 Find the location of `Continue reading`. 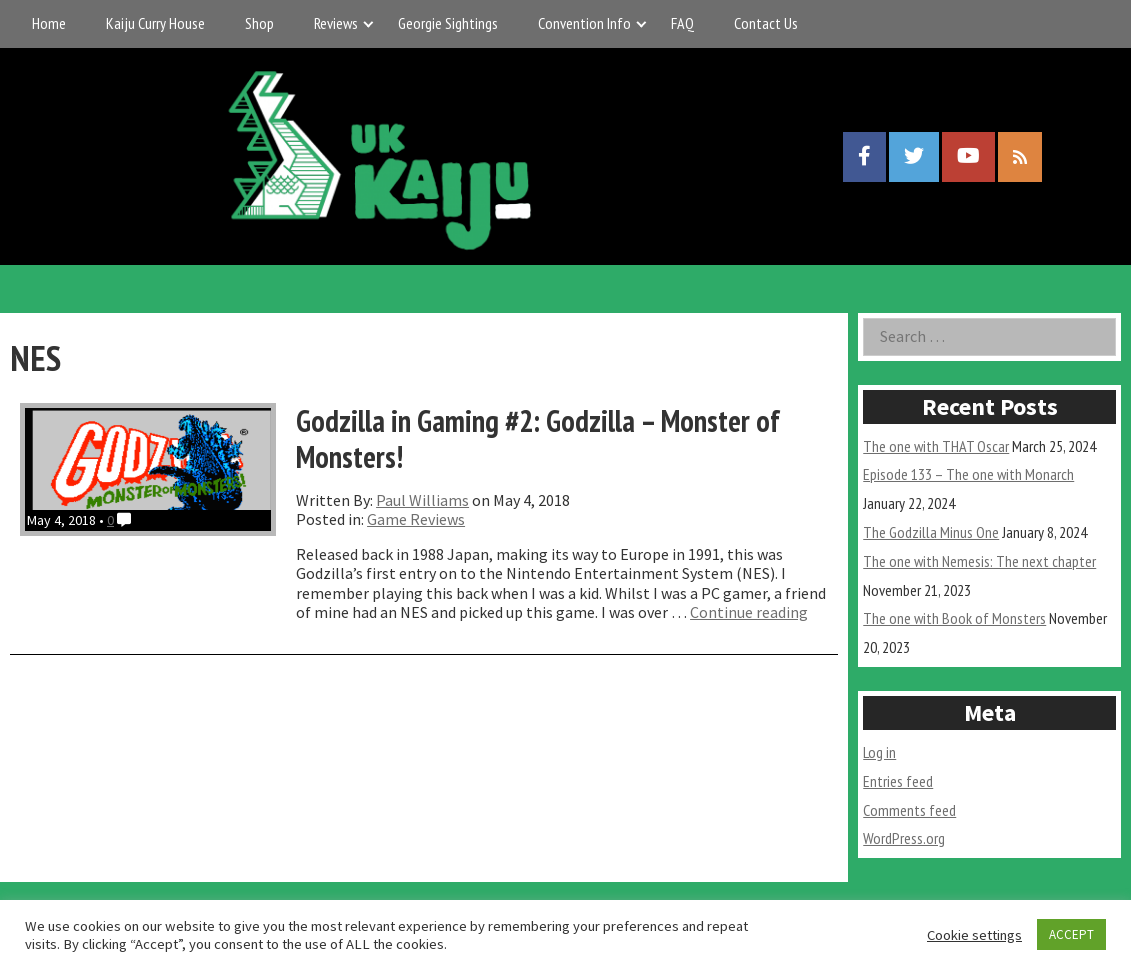

Continue reading is located at coordinates (749, 612).